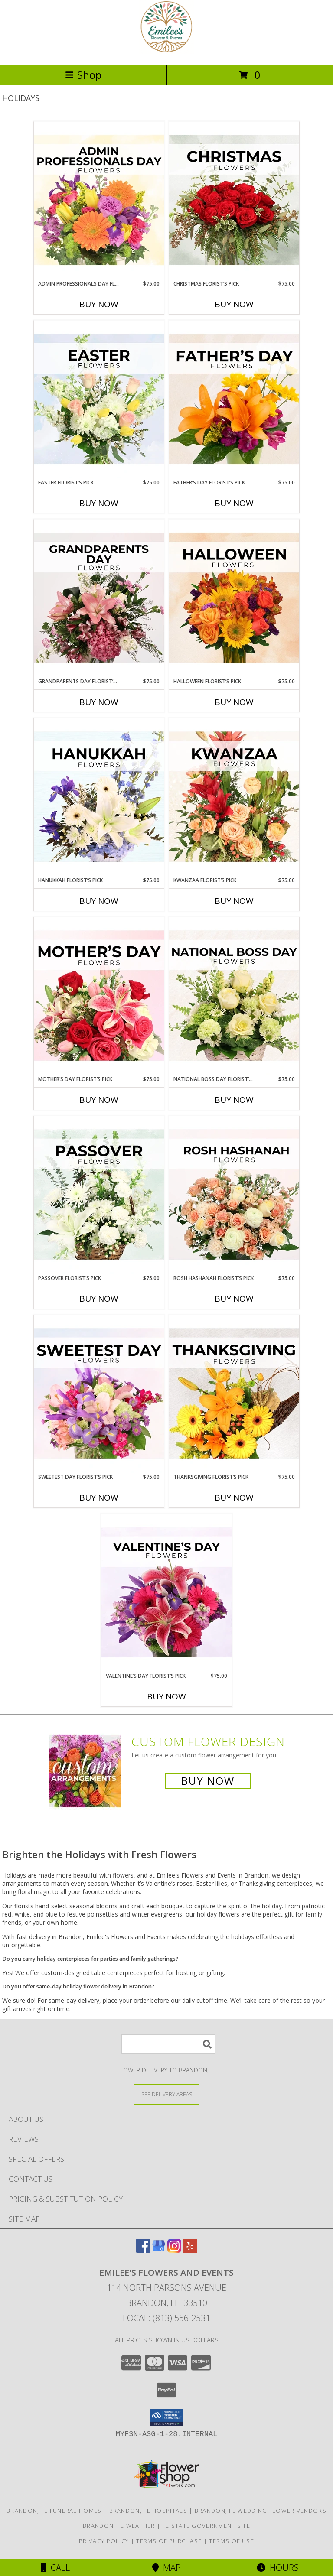 This screenshot has width=333, height=2576. I want to click on [View our Facebook], so click(143, 2250).